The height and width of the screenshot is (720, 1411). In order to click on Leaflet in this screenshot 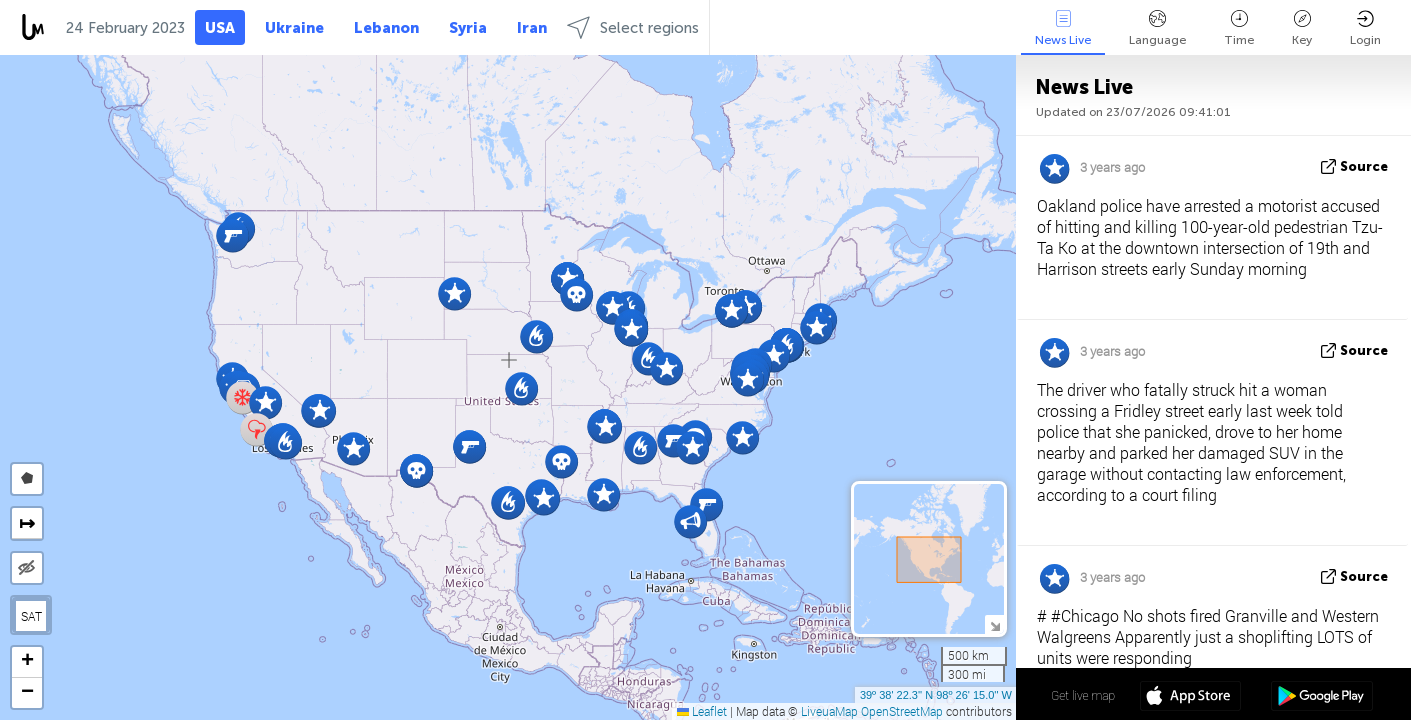, I will do `click(702, 711)`.